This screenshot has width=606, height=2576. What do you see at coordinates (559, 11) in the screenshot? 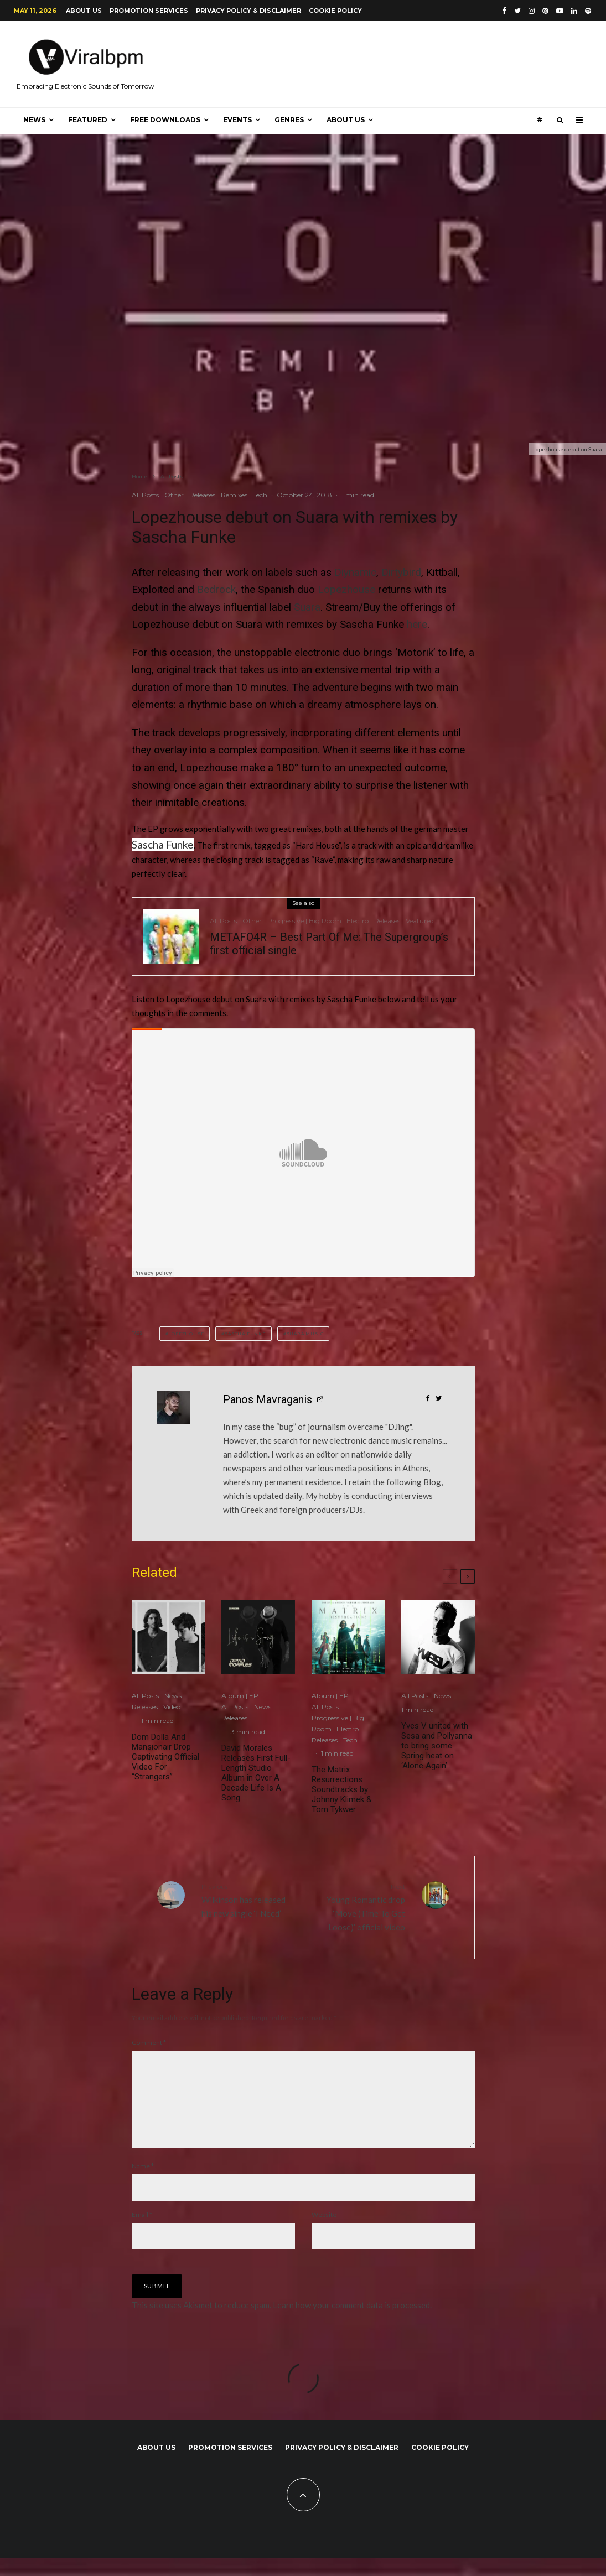
I see `[YouTube]` at bounding box center [559, 11].